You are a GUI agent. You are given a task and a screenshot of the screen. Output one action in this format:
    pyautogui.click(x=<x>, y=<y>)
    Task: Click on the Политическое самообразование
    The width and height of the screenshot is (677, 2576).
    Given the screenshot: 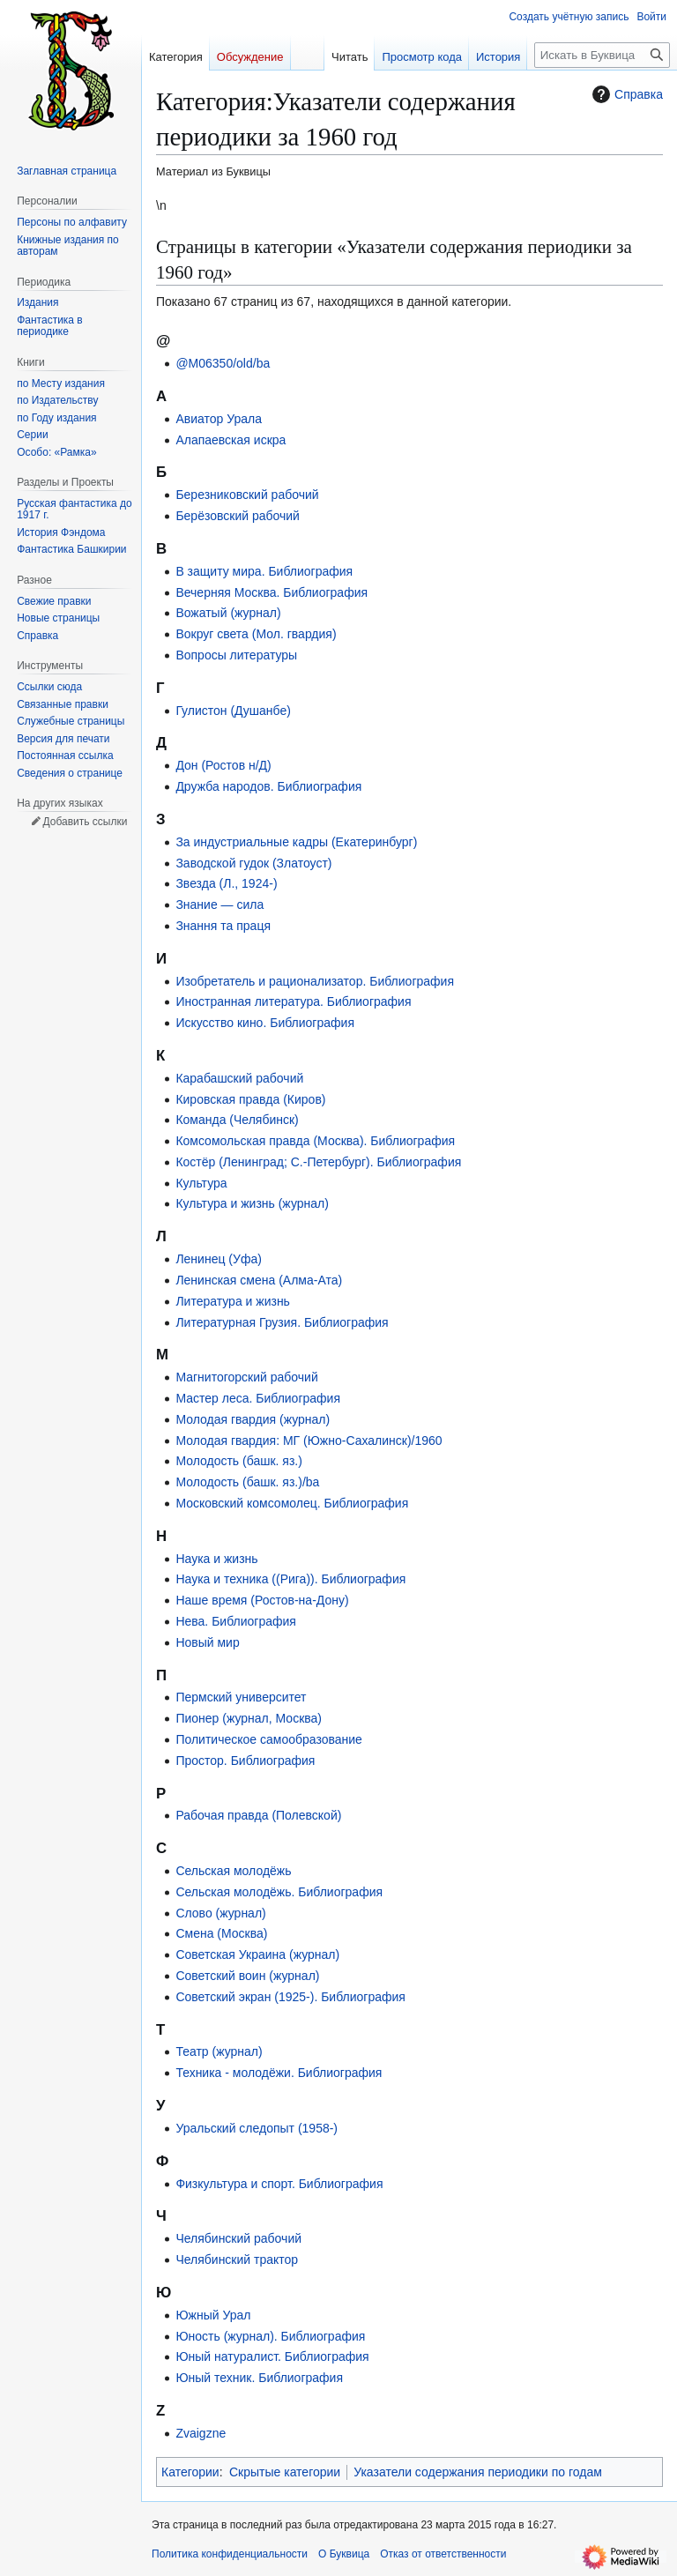 What is the action you would take?
    pyautogui.click(x=268, y=1739)
    